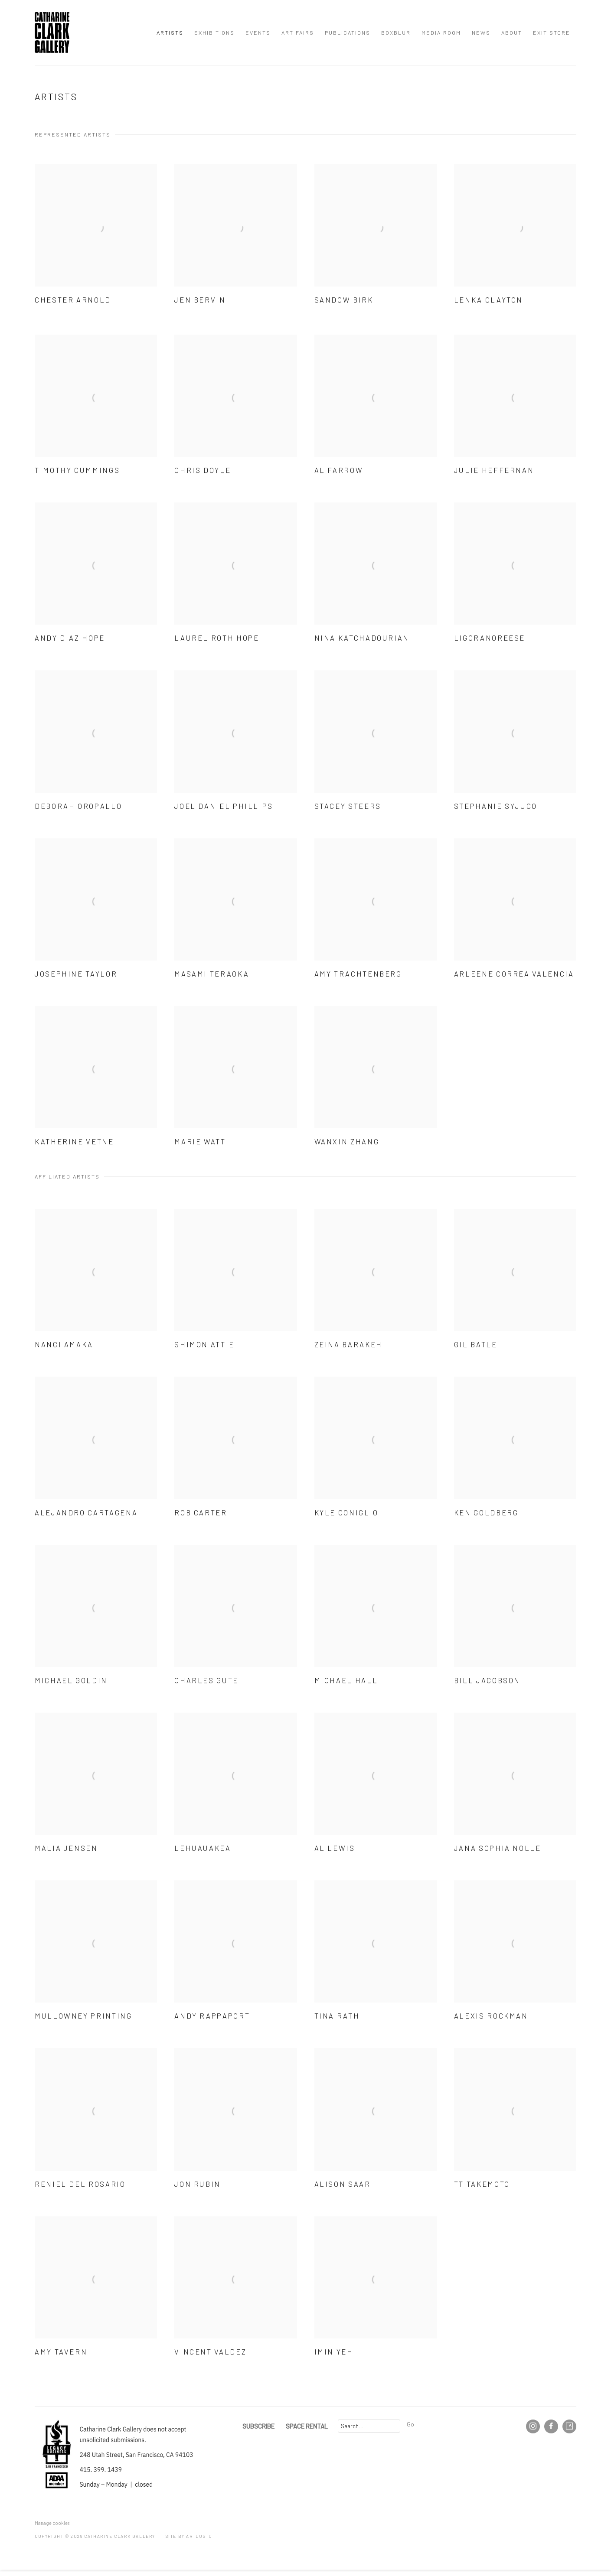  I want to click on About [Link to Catharine Clark Gallery About page], so click(511, 32).